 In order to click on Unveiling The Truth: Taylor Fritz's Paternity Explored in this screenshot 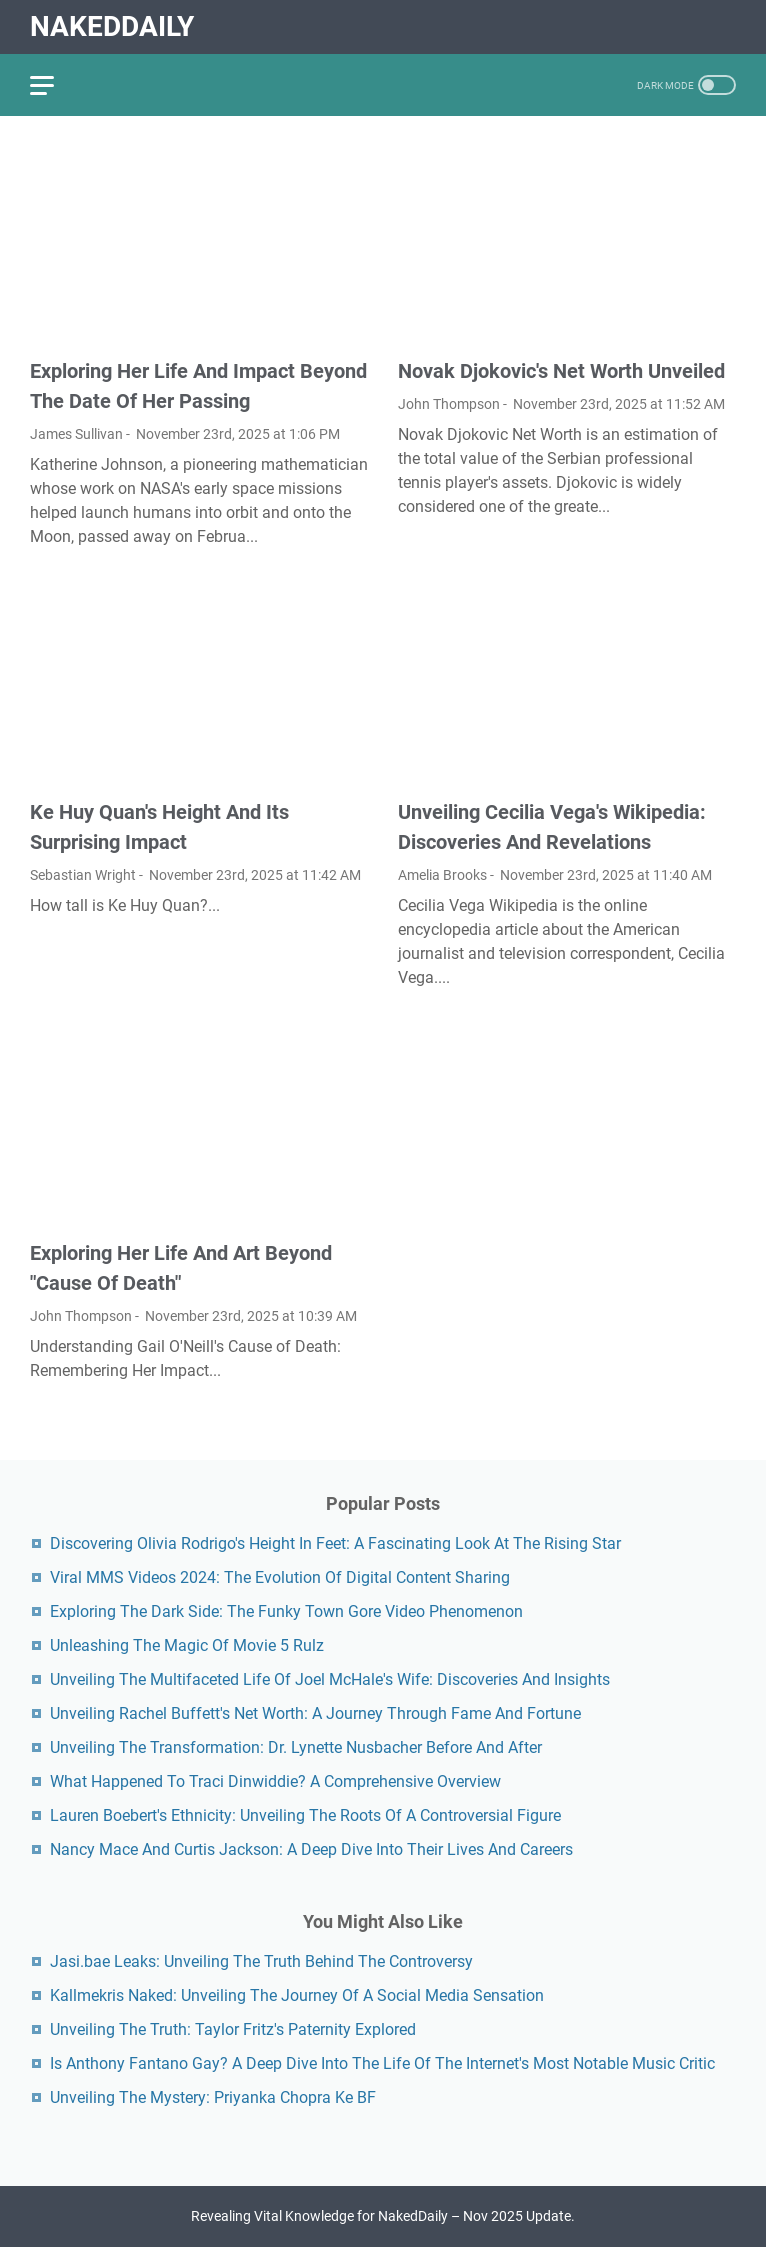, I will do `click(233, 2029)`.